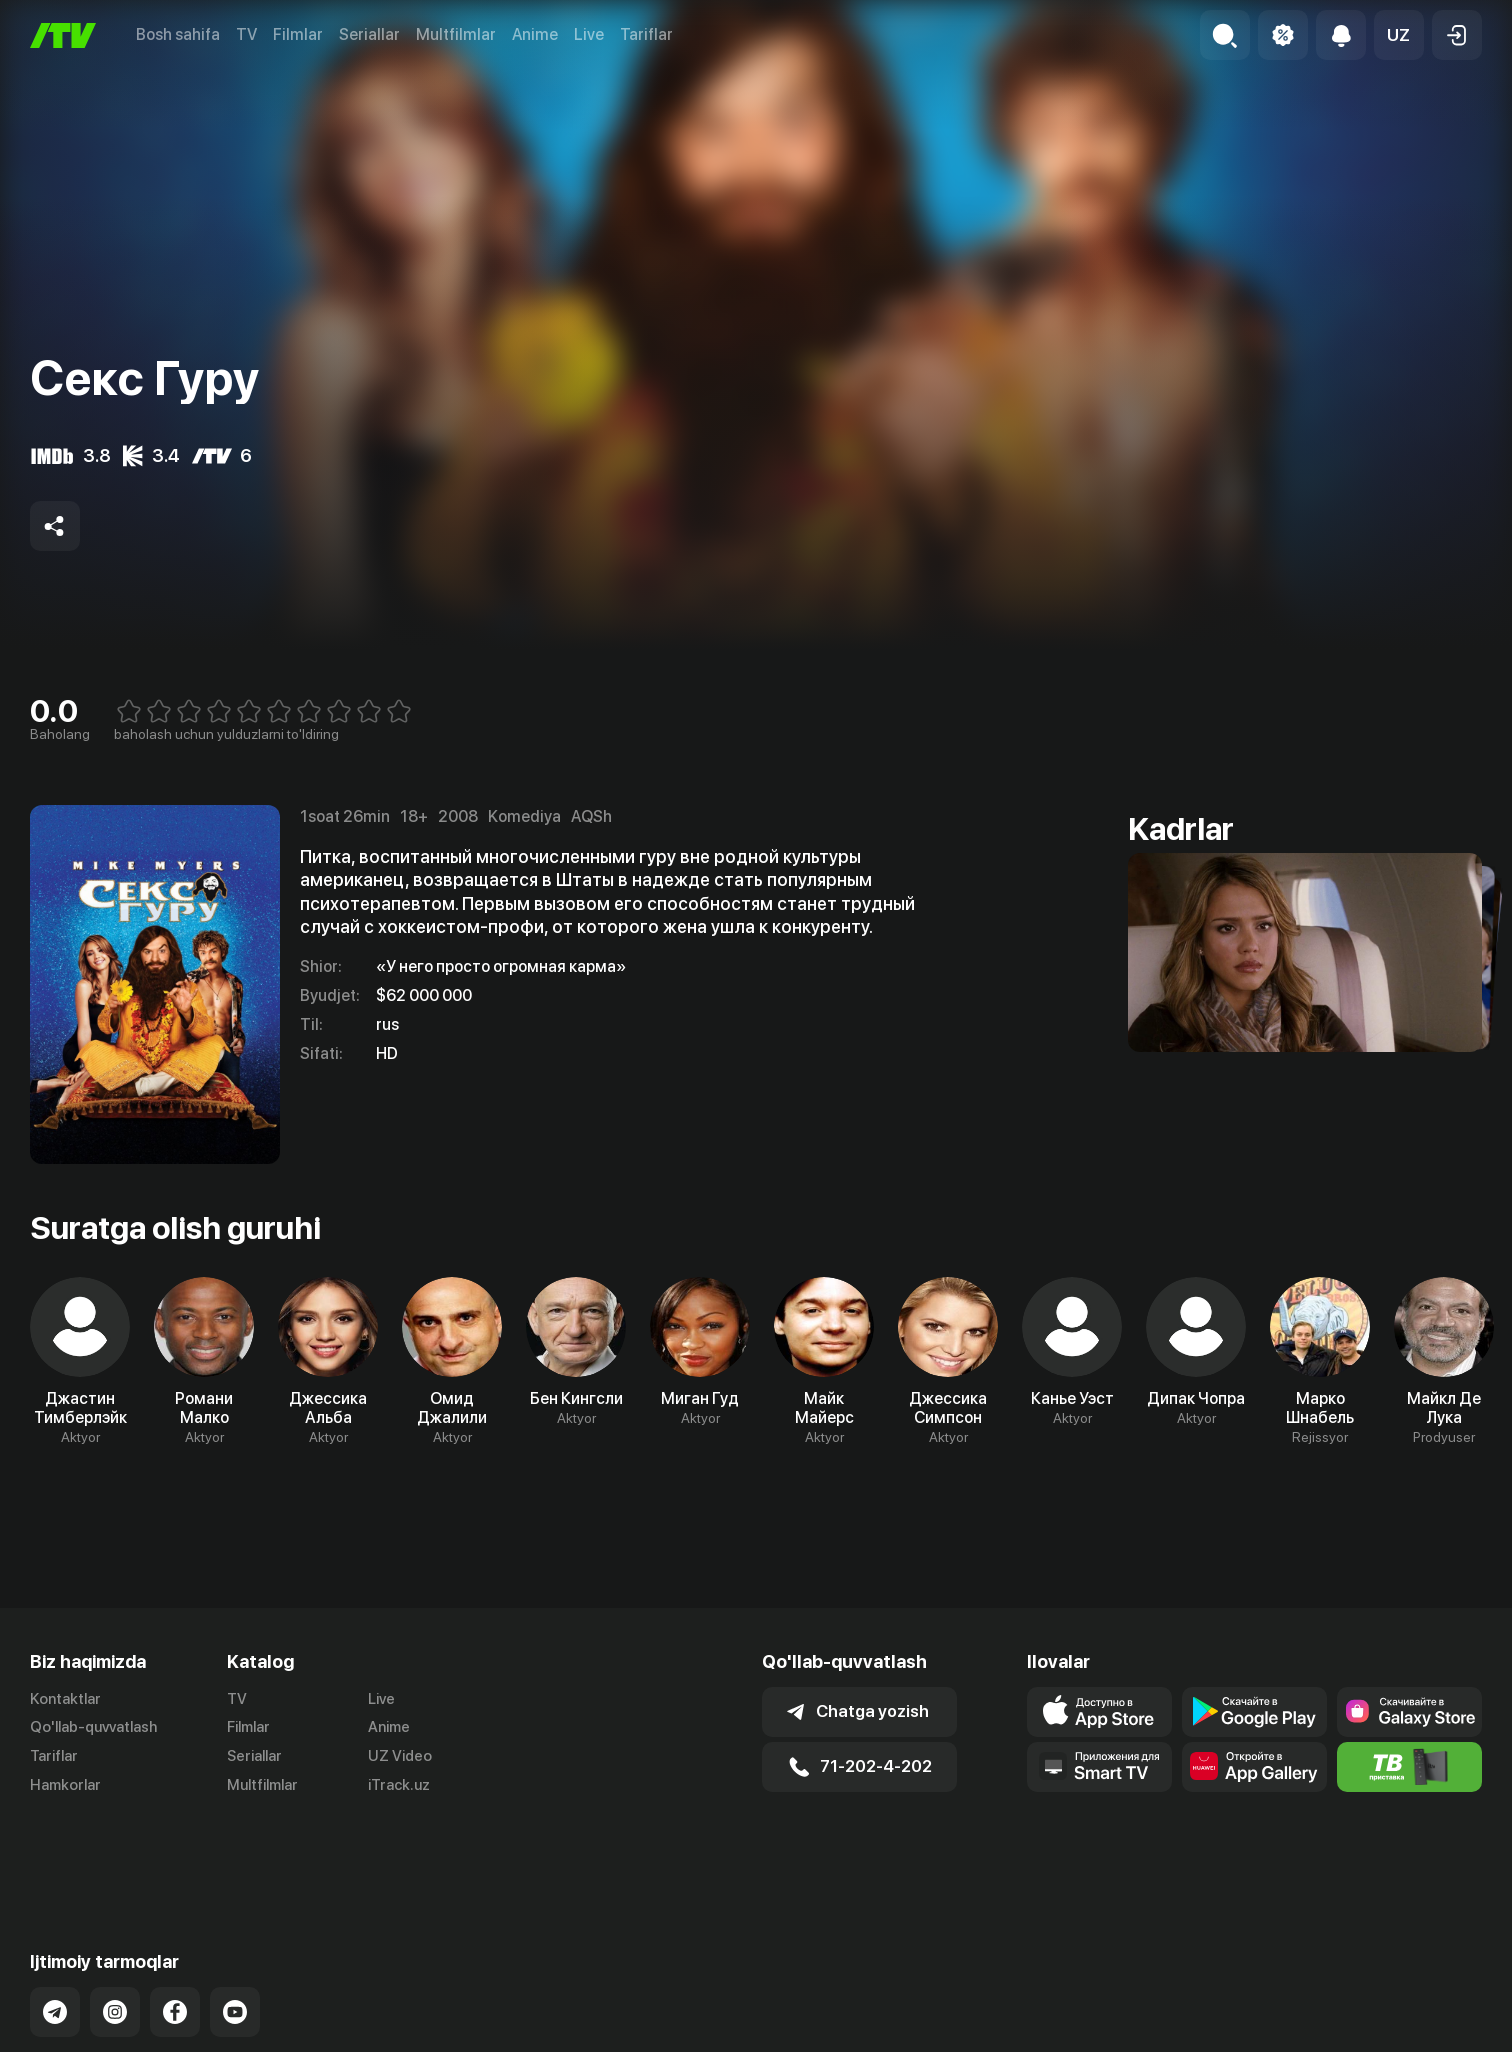  Describe the element at coordinates (1409, 1767) in the screenshot. I see `[Itv info website]` at that location.